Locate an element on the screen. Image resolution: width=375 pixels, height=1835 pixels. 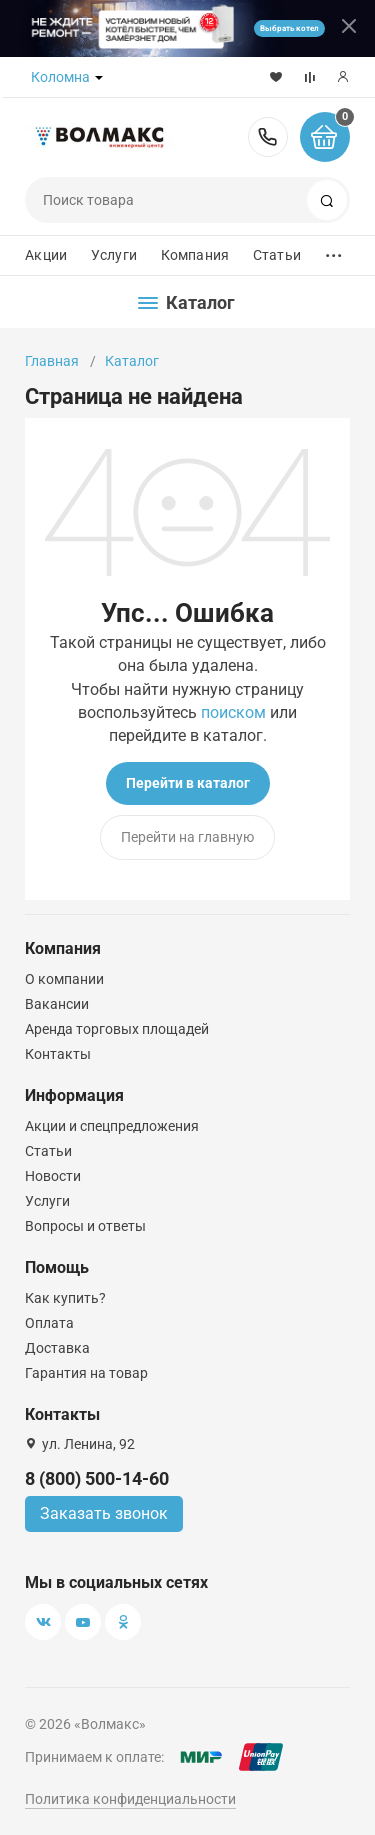
Перейти в каталог is located at coordinates (188, 783).